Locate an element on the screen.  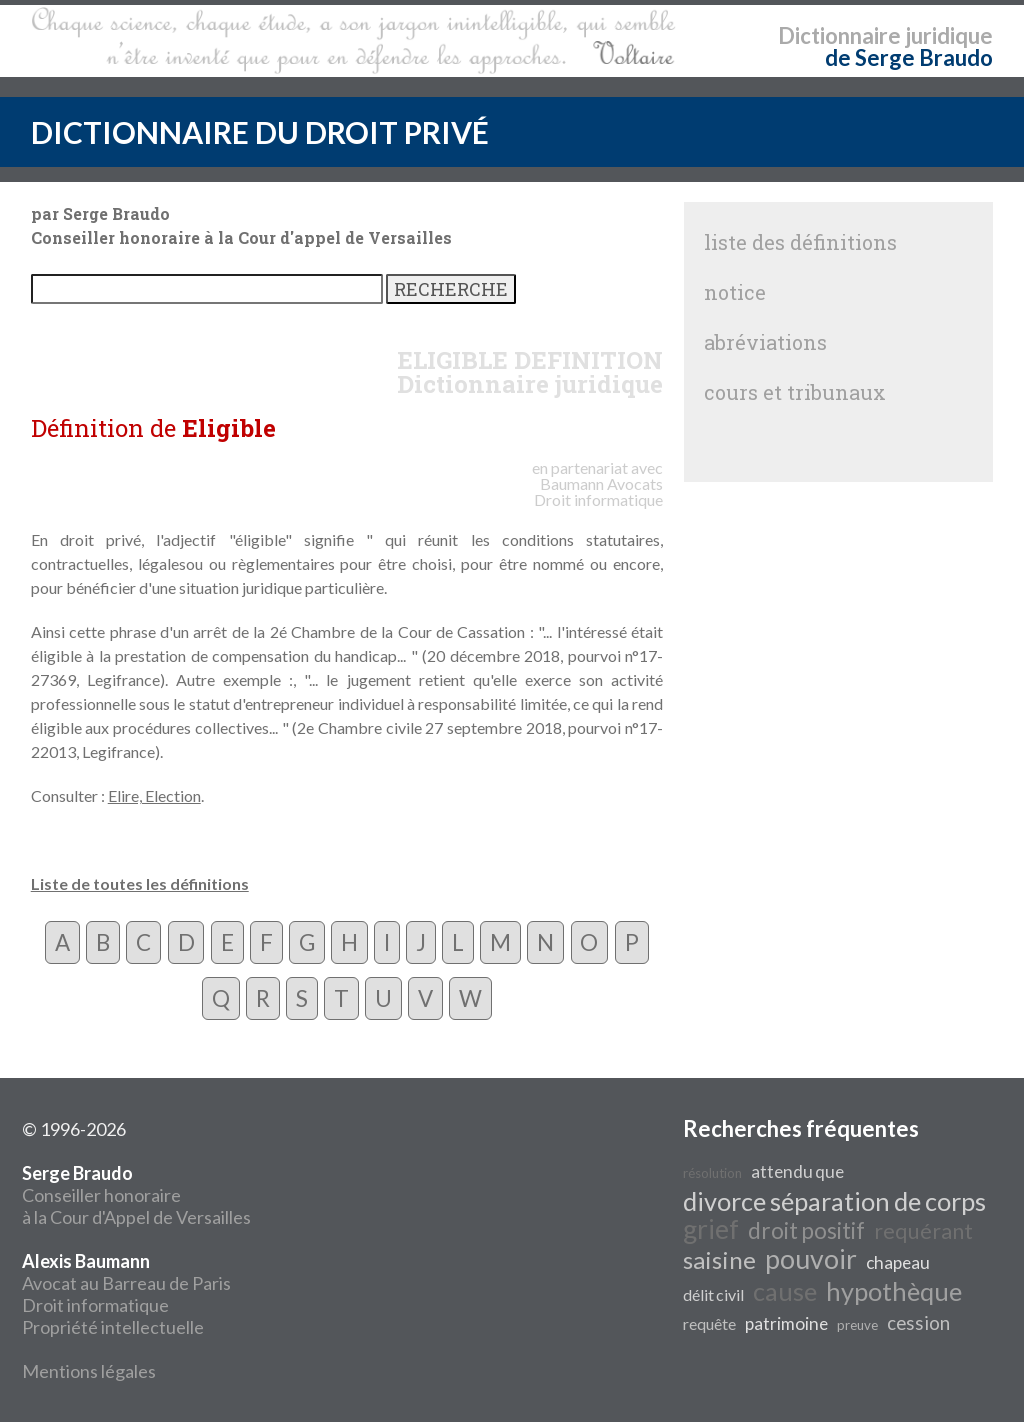
pouvoir is located at coordinates (811, 1259).